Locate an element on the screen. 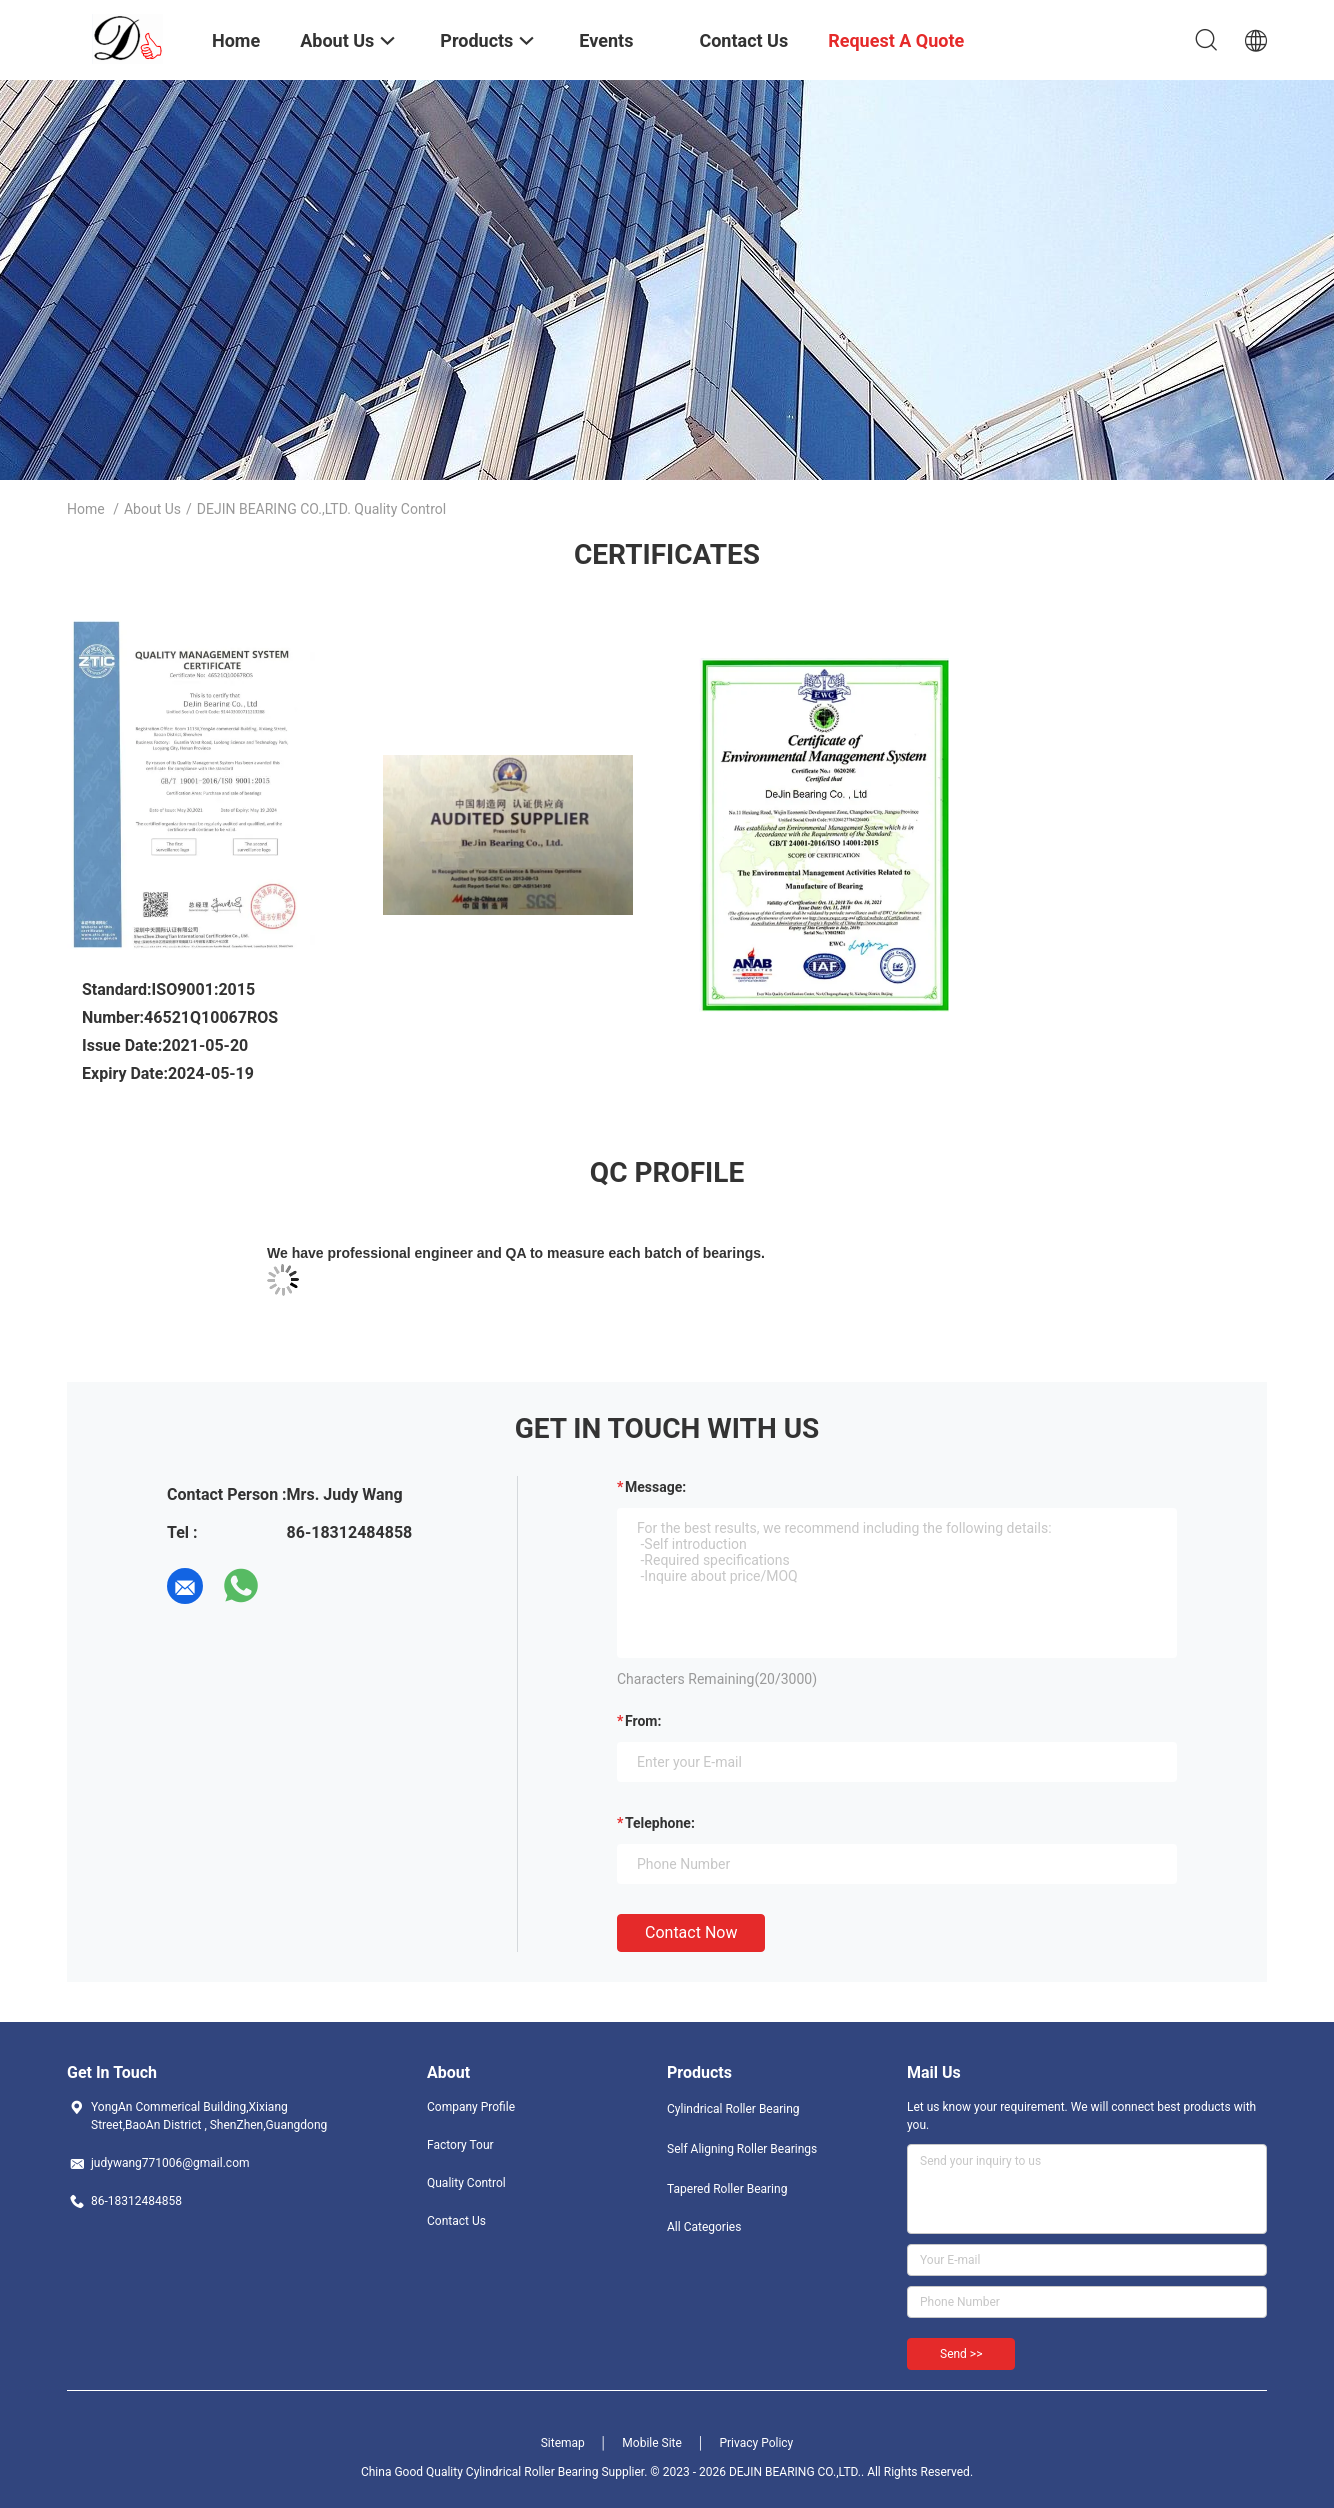 This screenshot has height=2508, width=1334. Telephone: is located at coordinates (660, 1823).